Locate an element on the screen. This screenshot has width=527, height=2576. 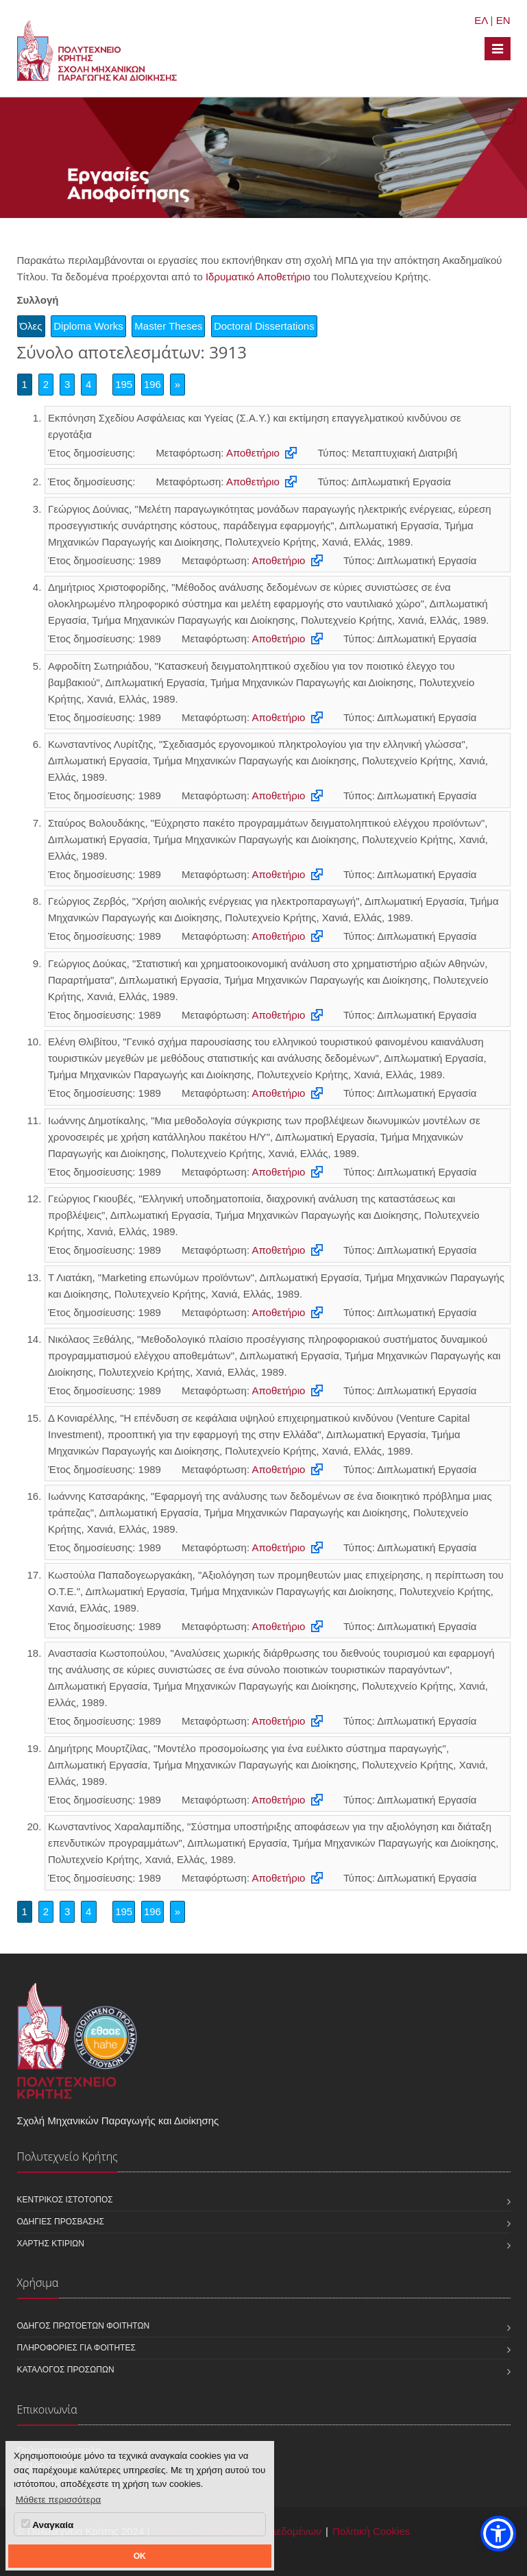
[button] is located at coordinates (498, 2533).